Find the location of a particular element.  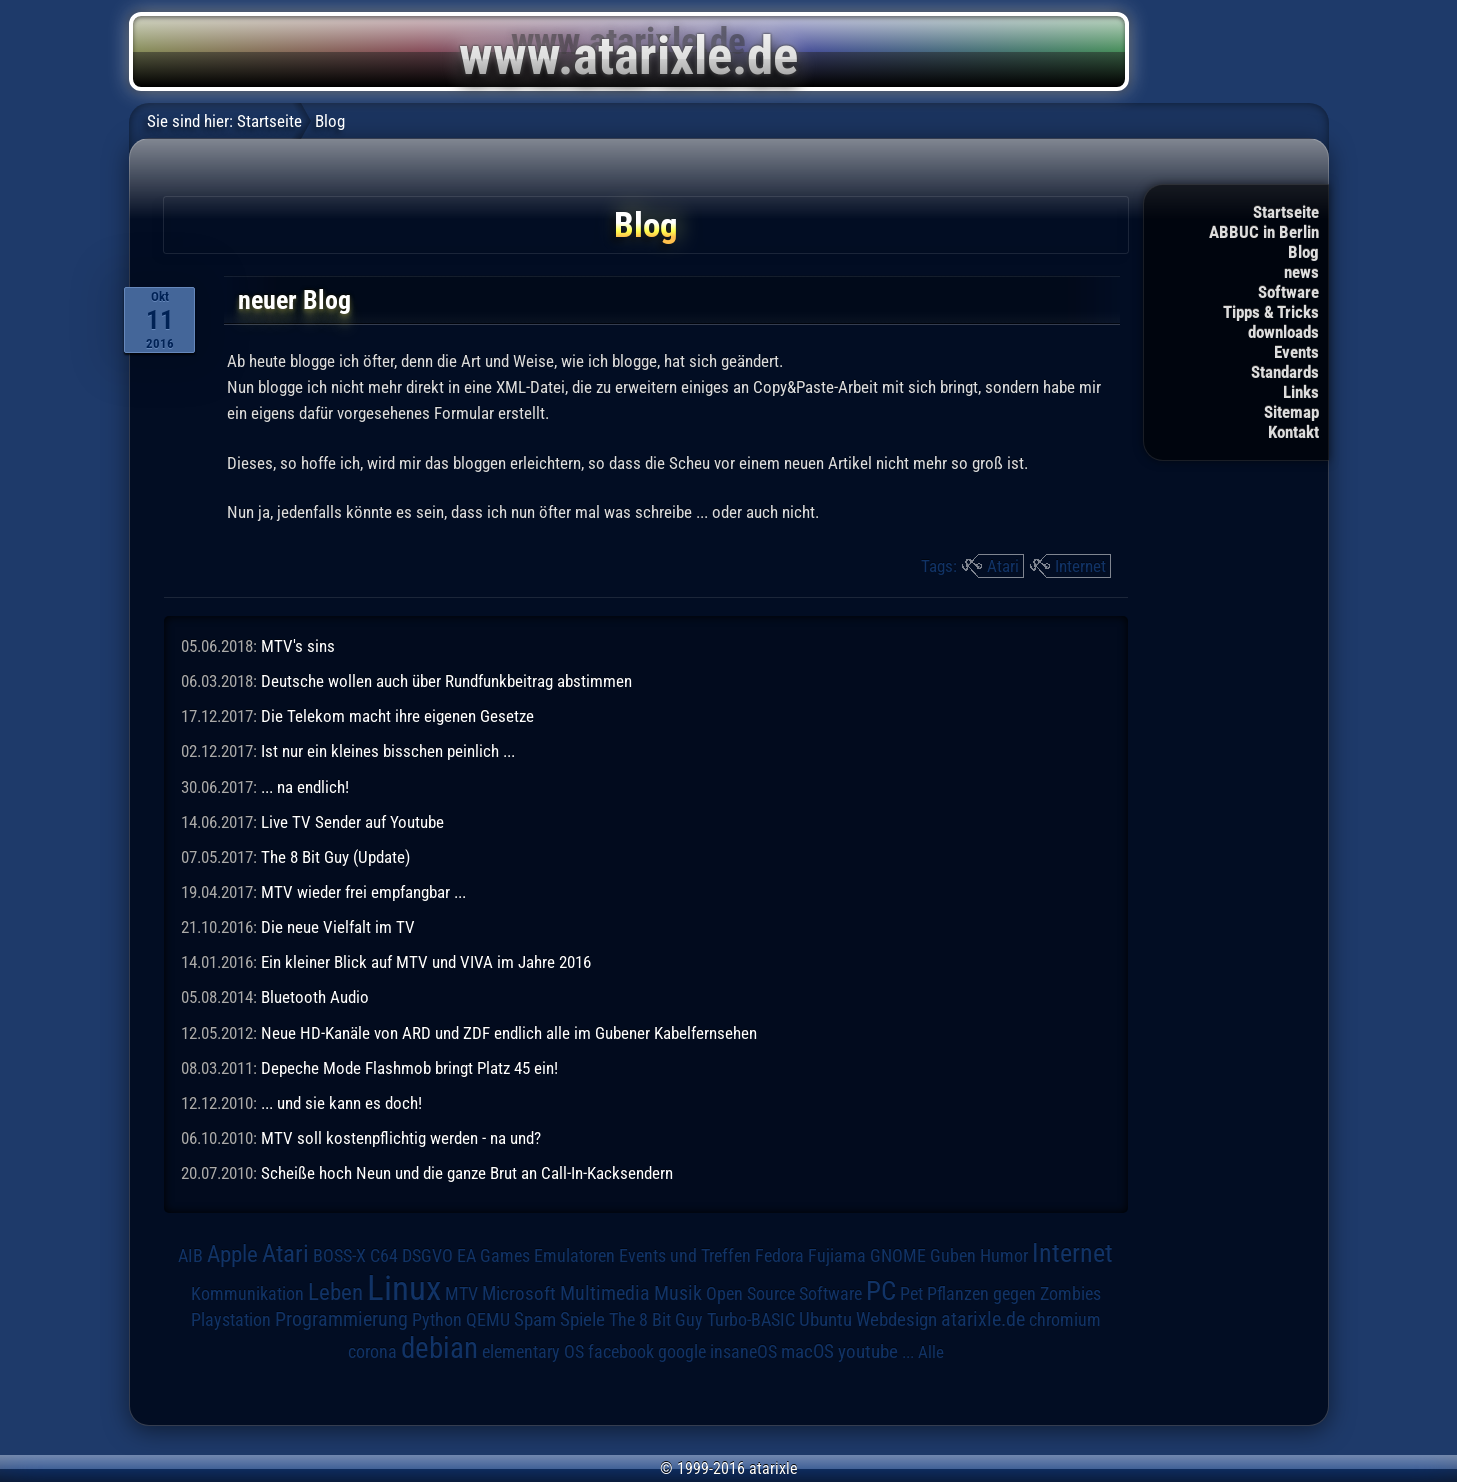

Software is located at coordinates (1288, 292).